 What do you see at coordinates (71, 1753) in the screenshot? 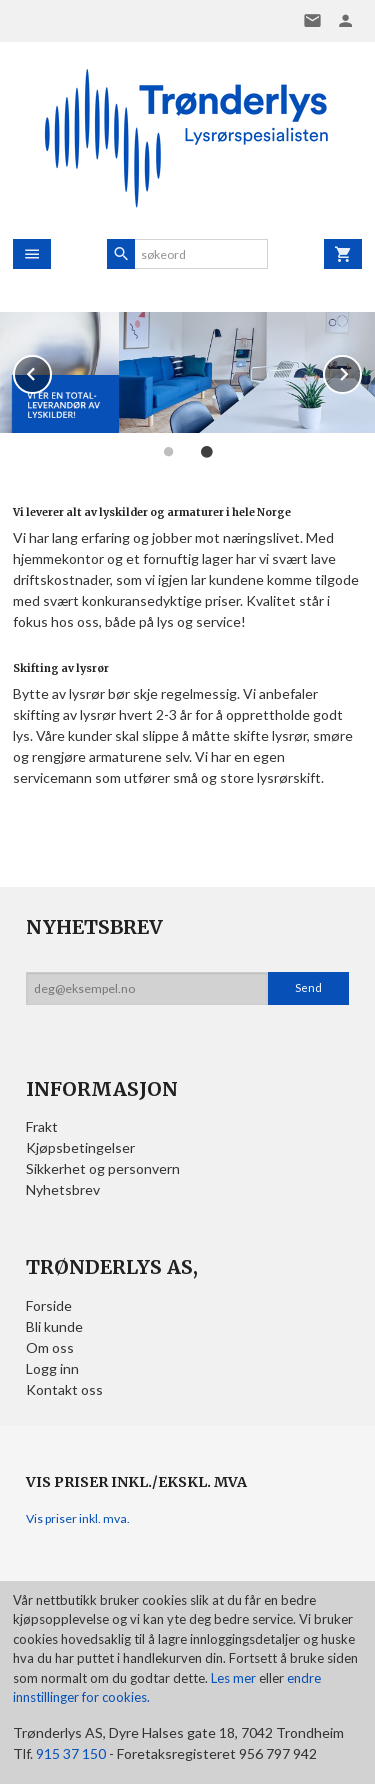
I see `915 37 150` at bounding box center [71, 1753].